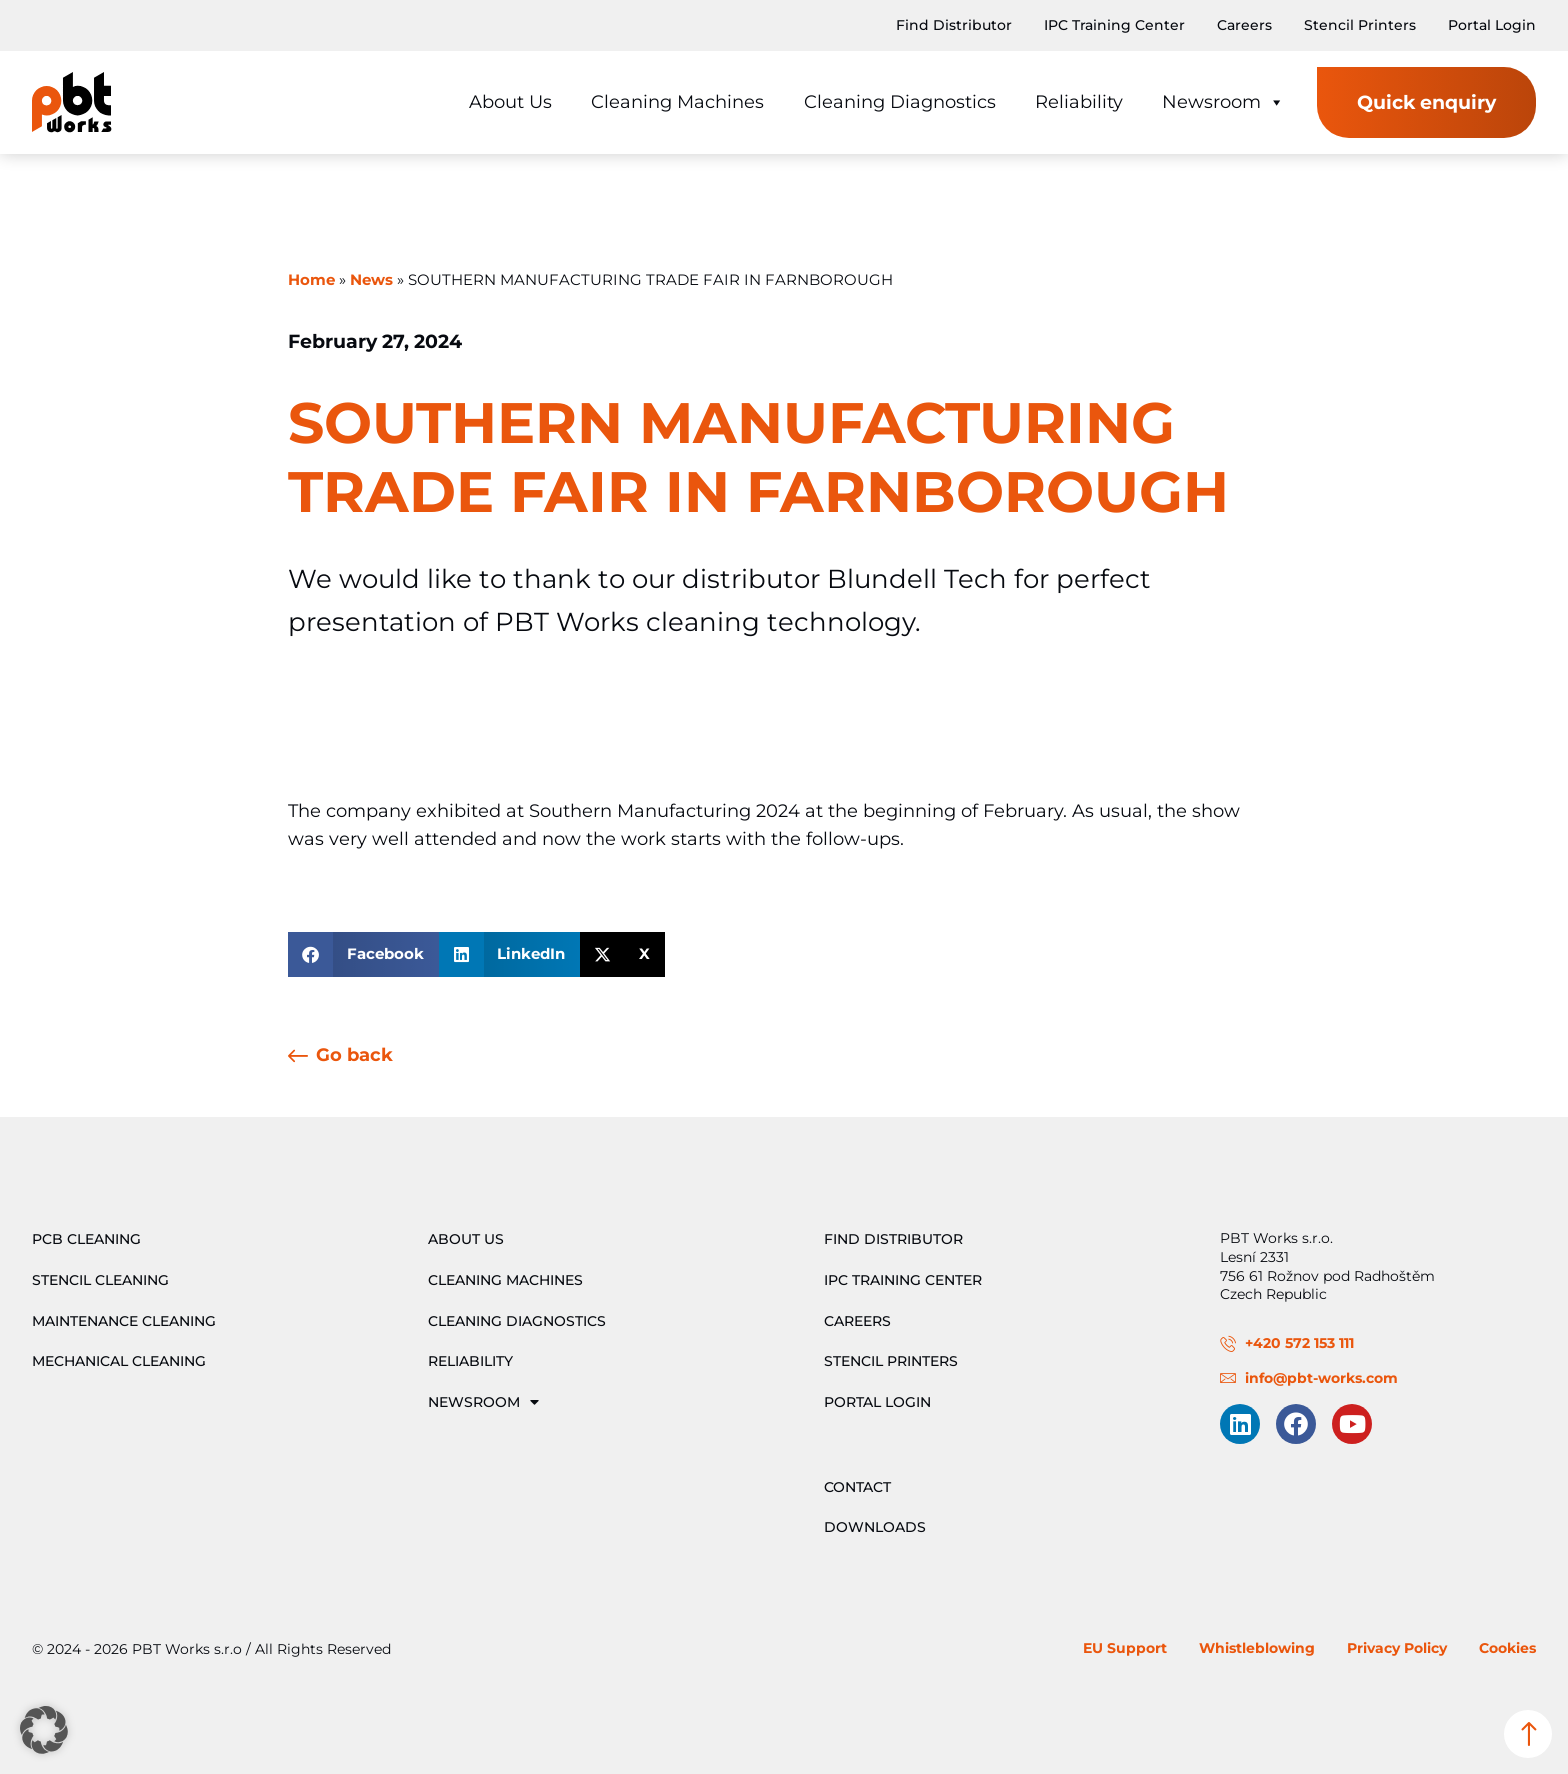 The image size is (1568, 1774). I want to click on Mechanical Cleaning, so click(119, 1361).